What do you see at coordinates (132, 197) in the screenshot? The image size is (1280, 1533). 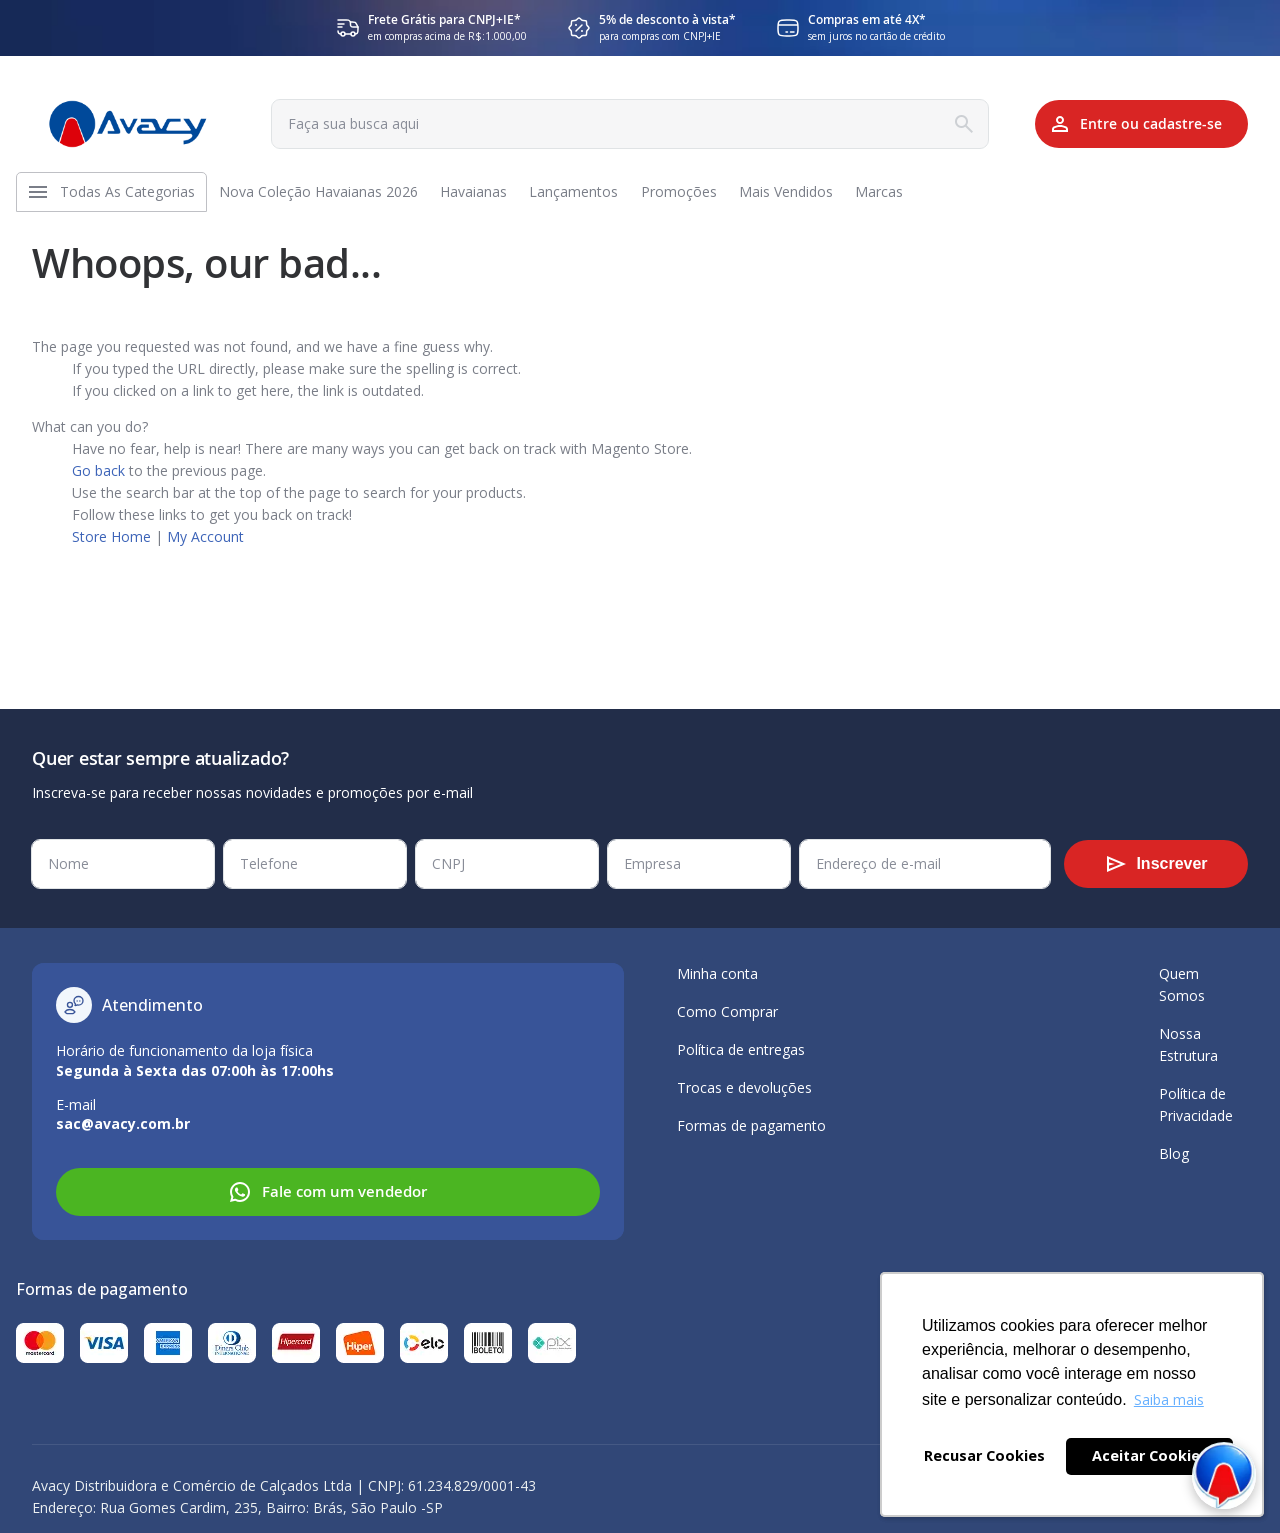 I see `[menuitem]` at bounding box center [132, 197].